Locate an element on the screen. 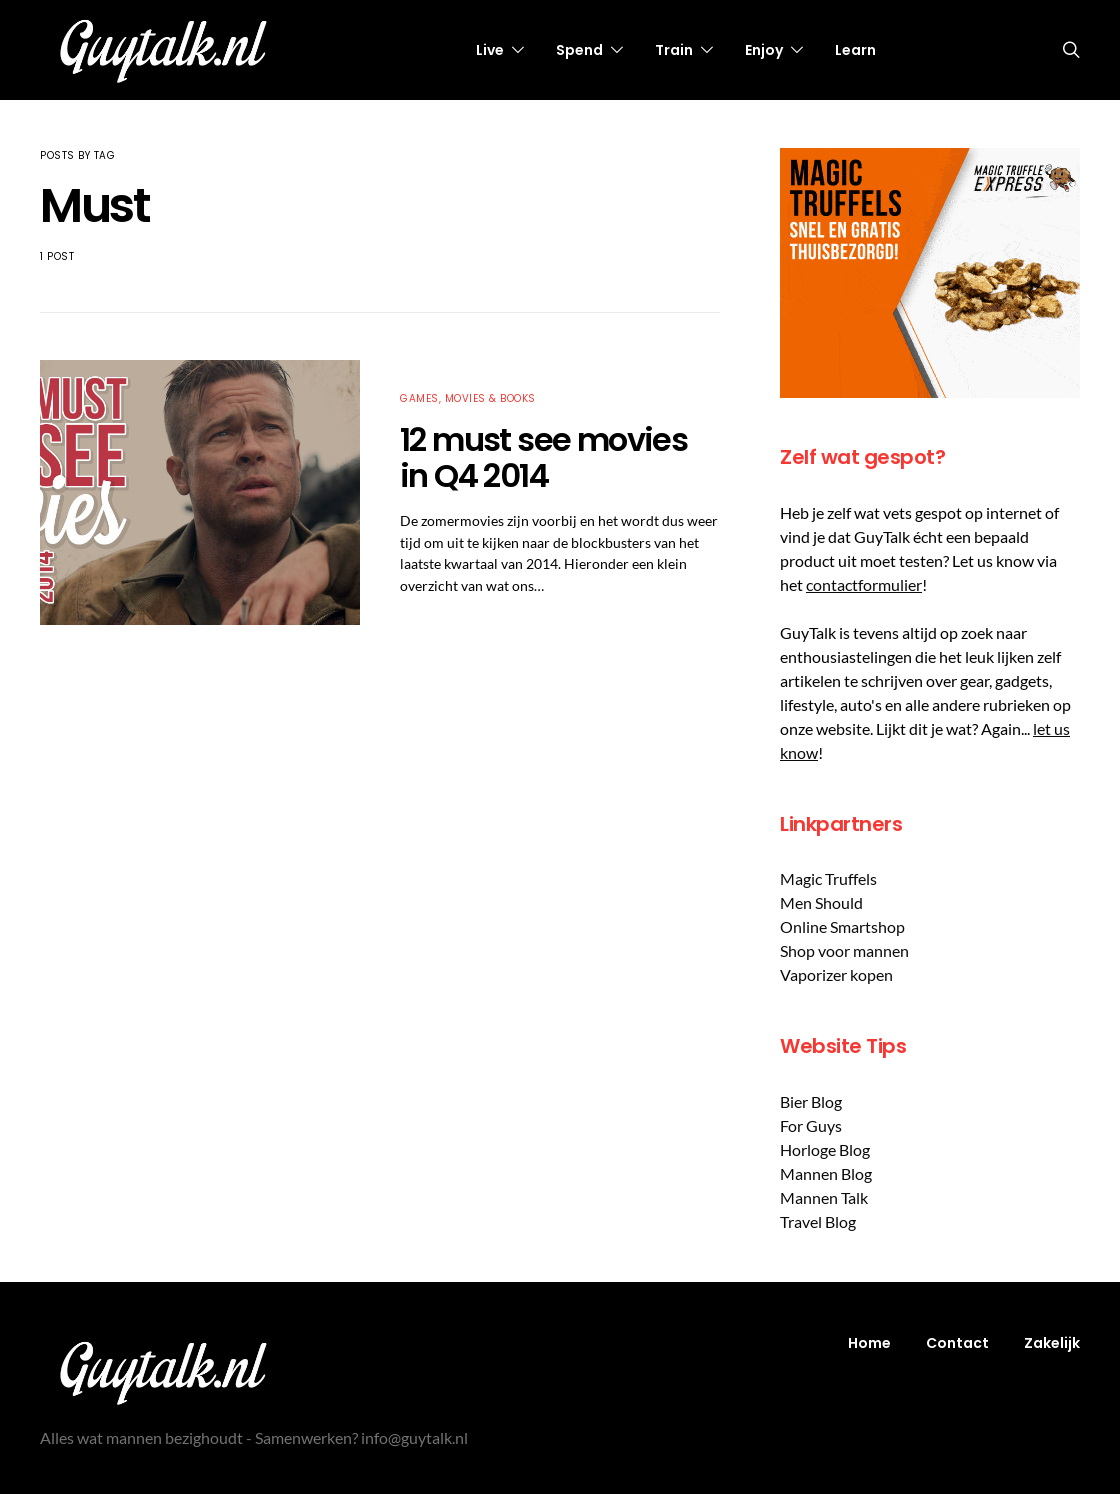 Image resolution: width=1120 pixels, height=1494 pixels. Mannen Blog is located at coordinates (826, 1173).